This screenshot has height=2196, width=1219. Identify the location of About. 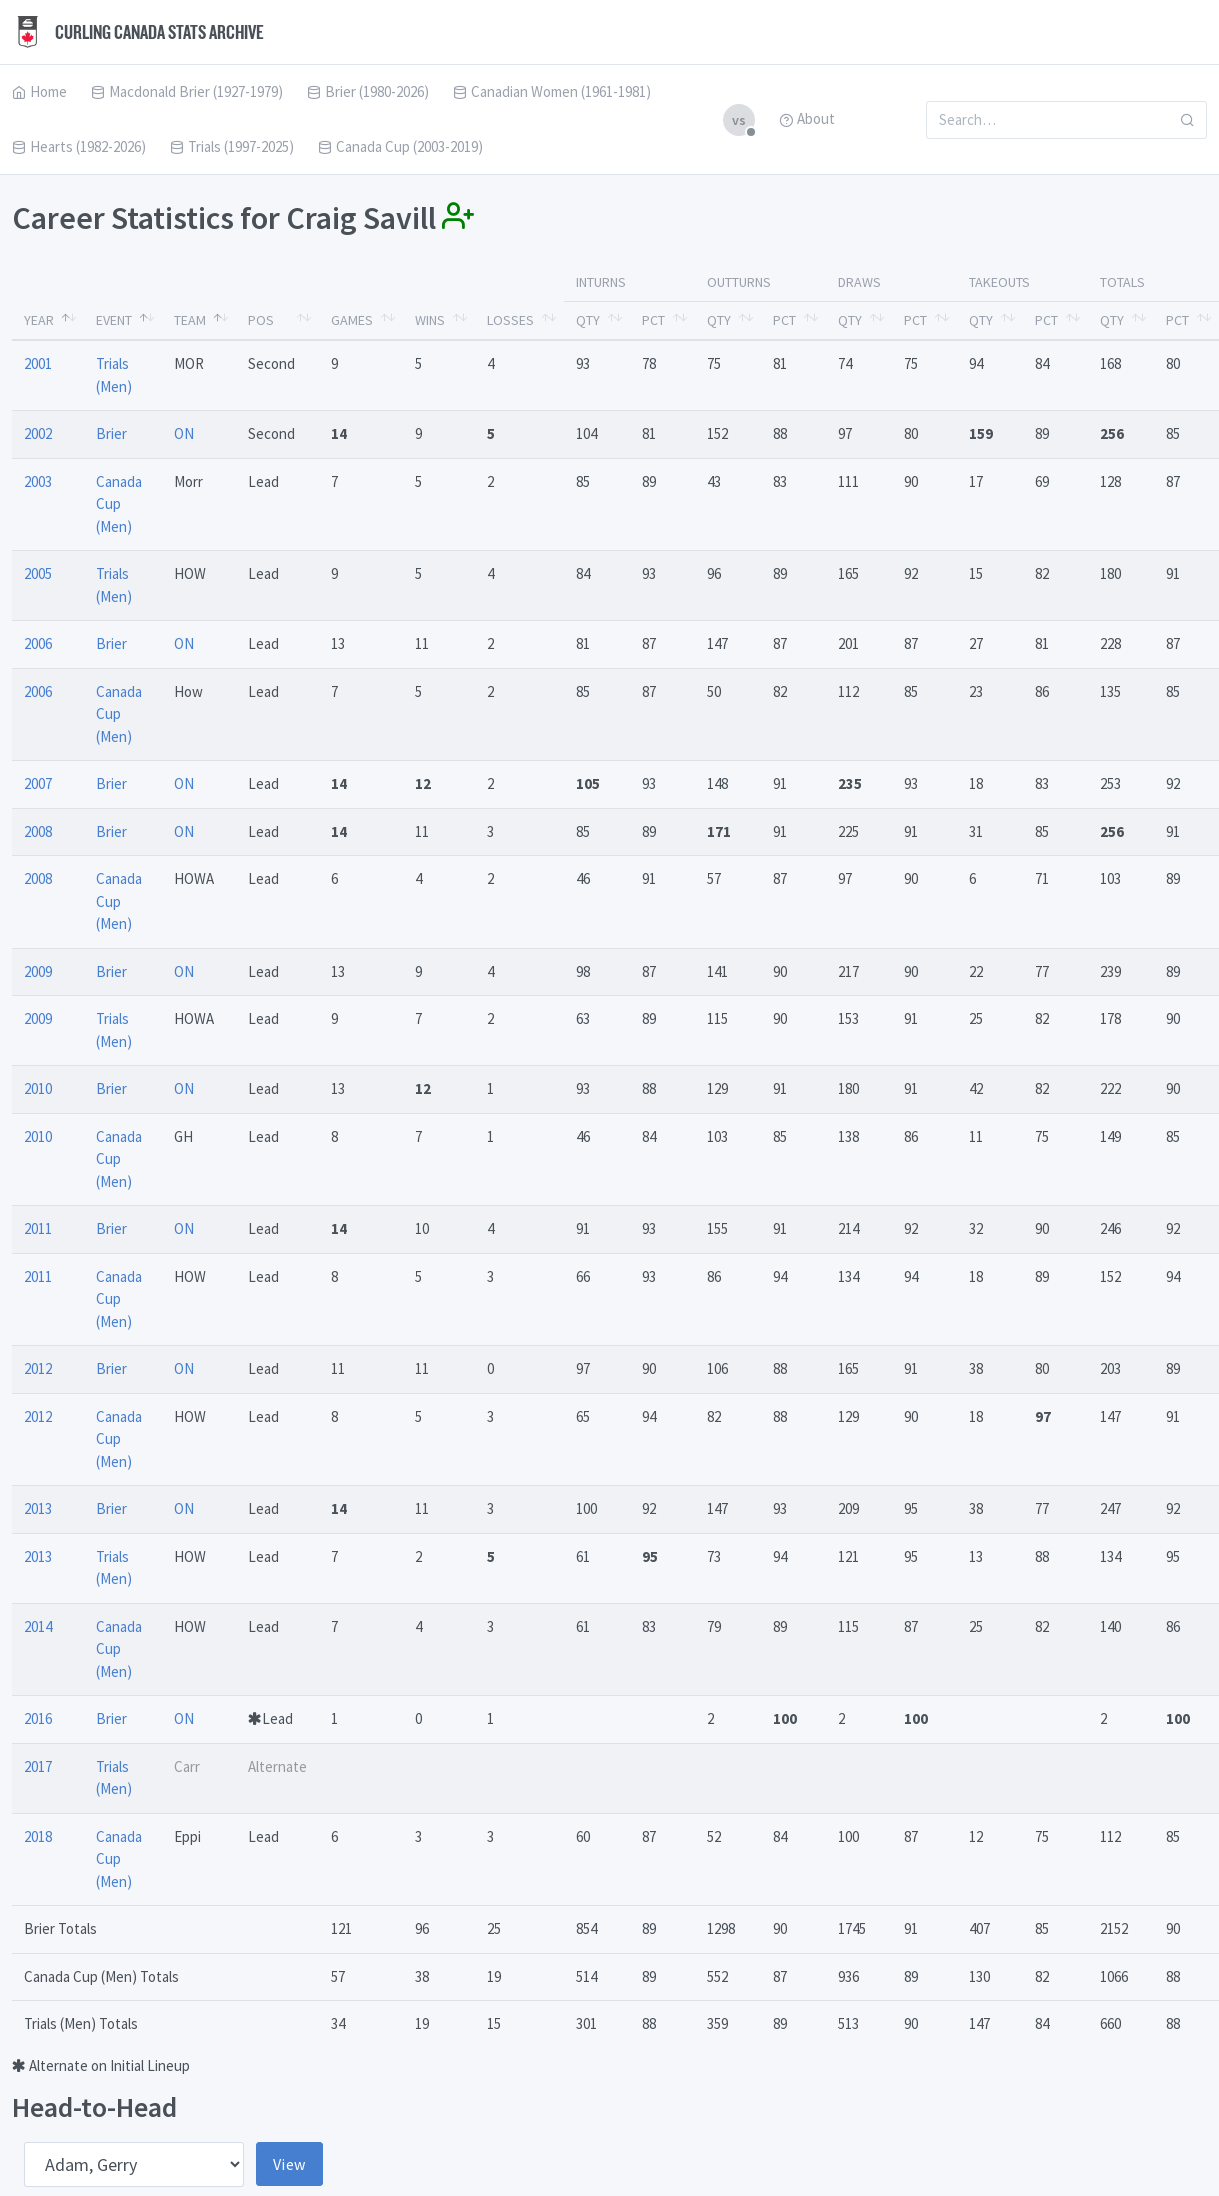
(807, 118).